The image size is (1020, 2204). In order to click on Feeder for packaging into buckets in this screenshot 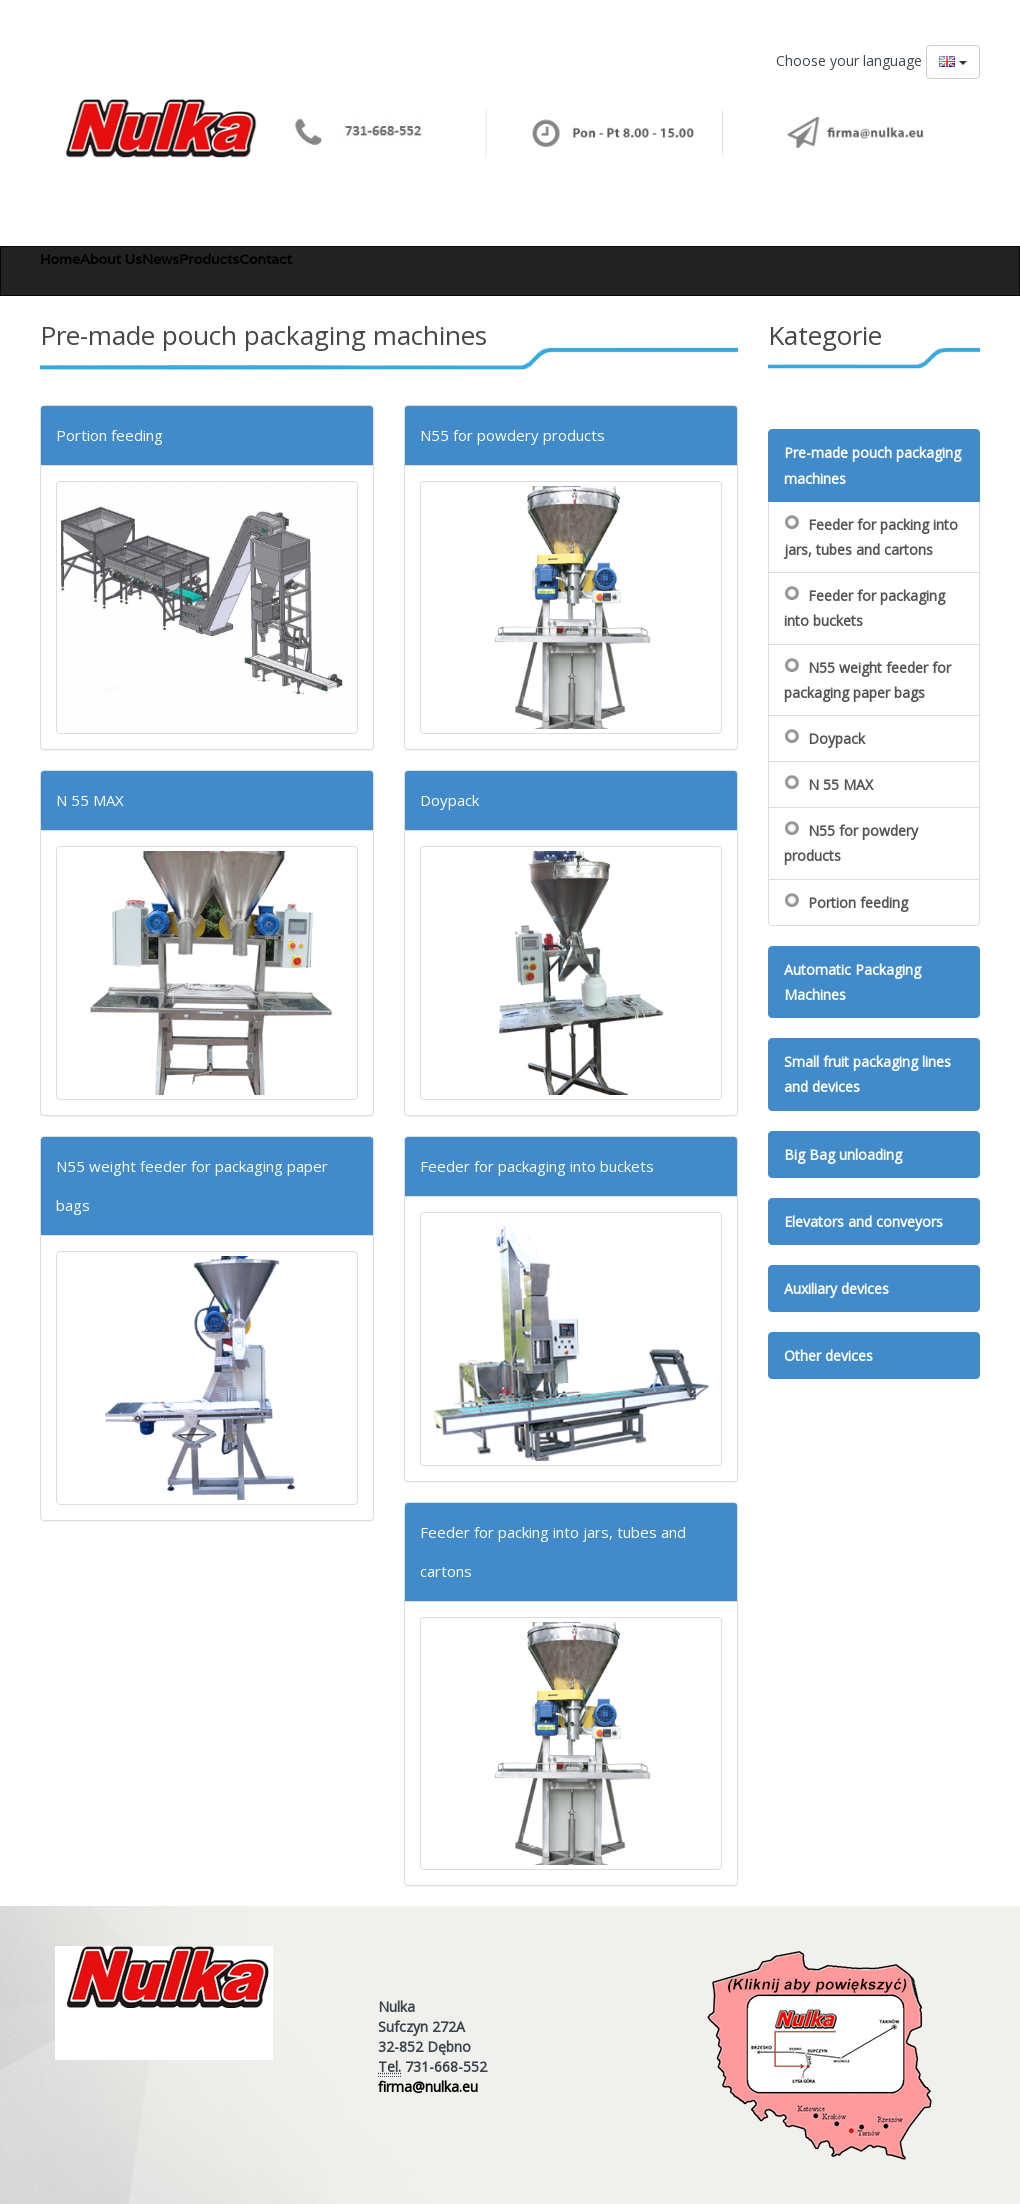, I will do `click(537, 1166)`.